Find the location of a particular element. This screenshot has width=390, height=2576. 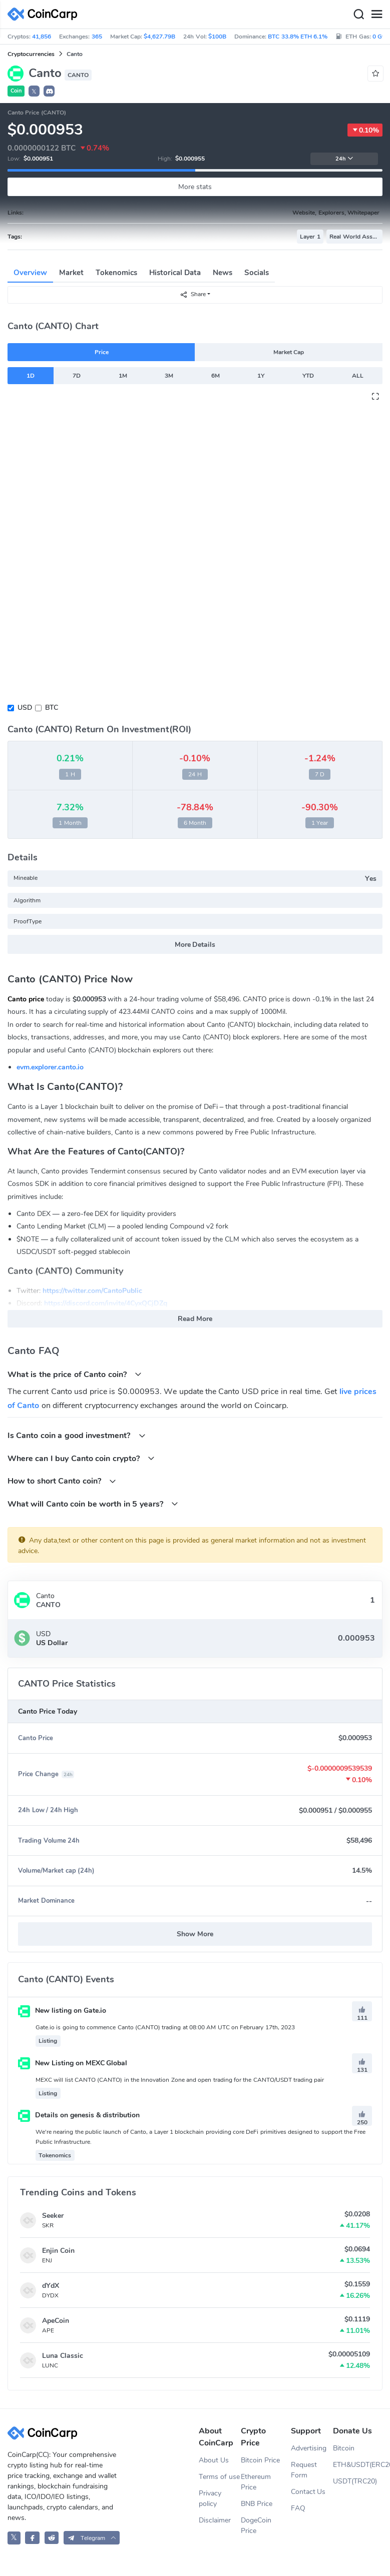

[button] is located at coordinates (49, 91).